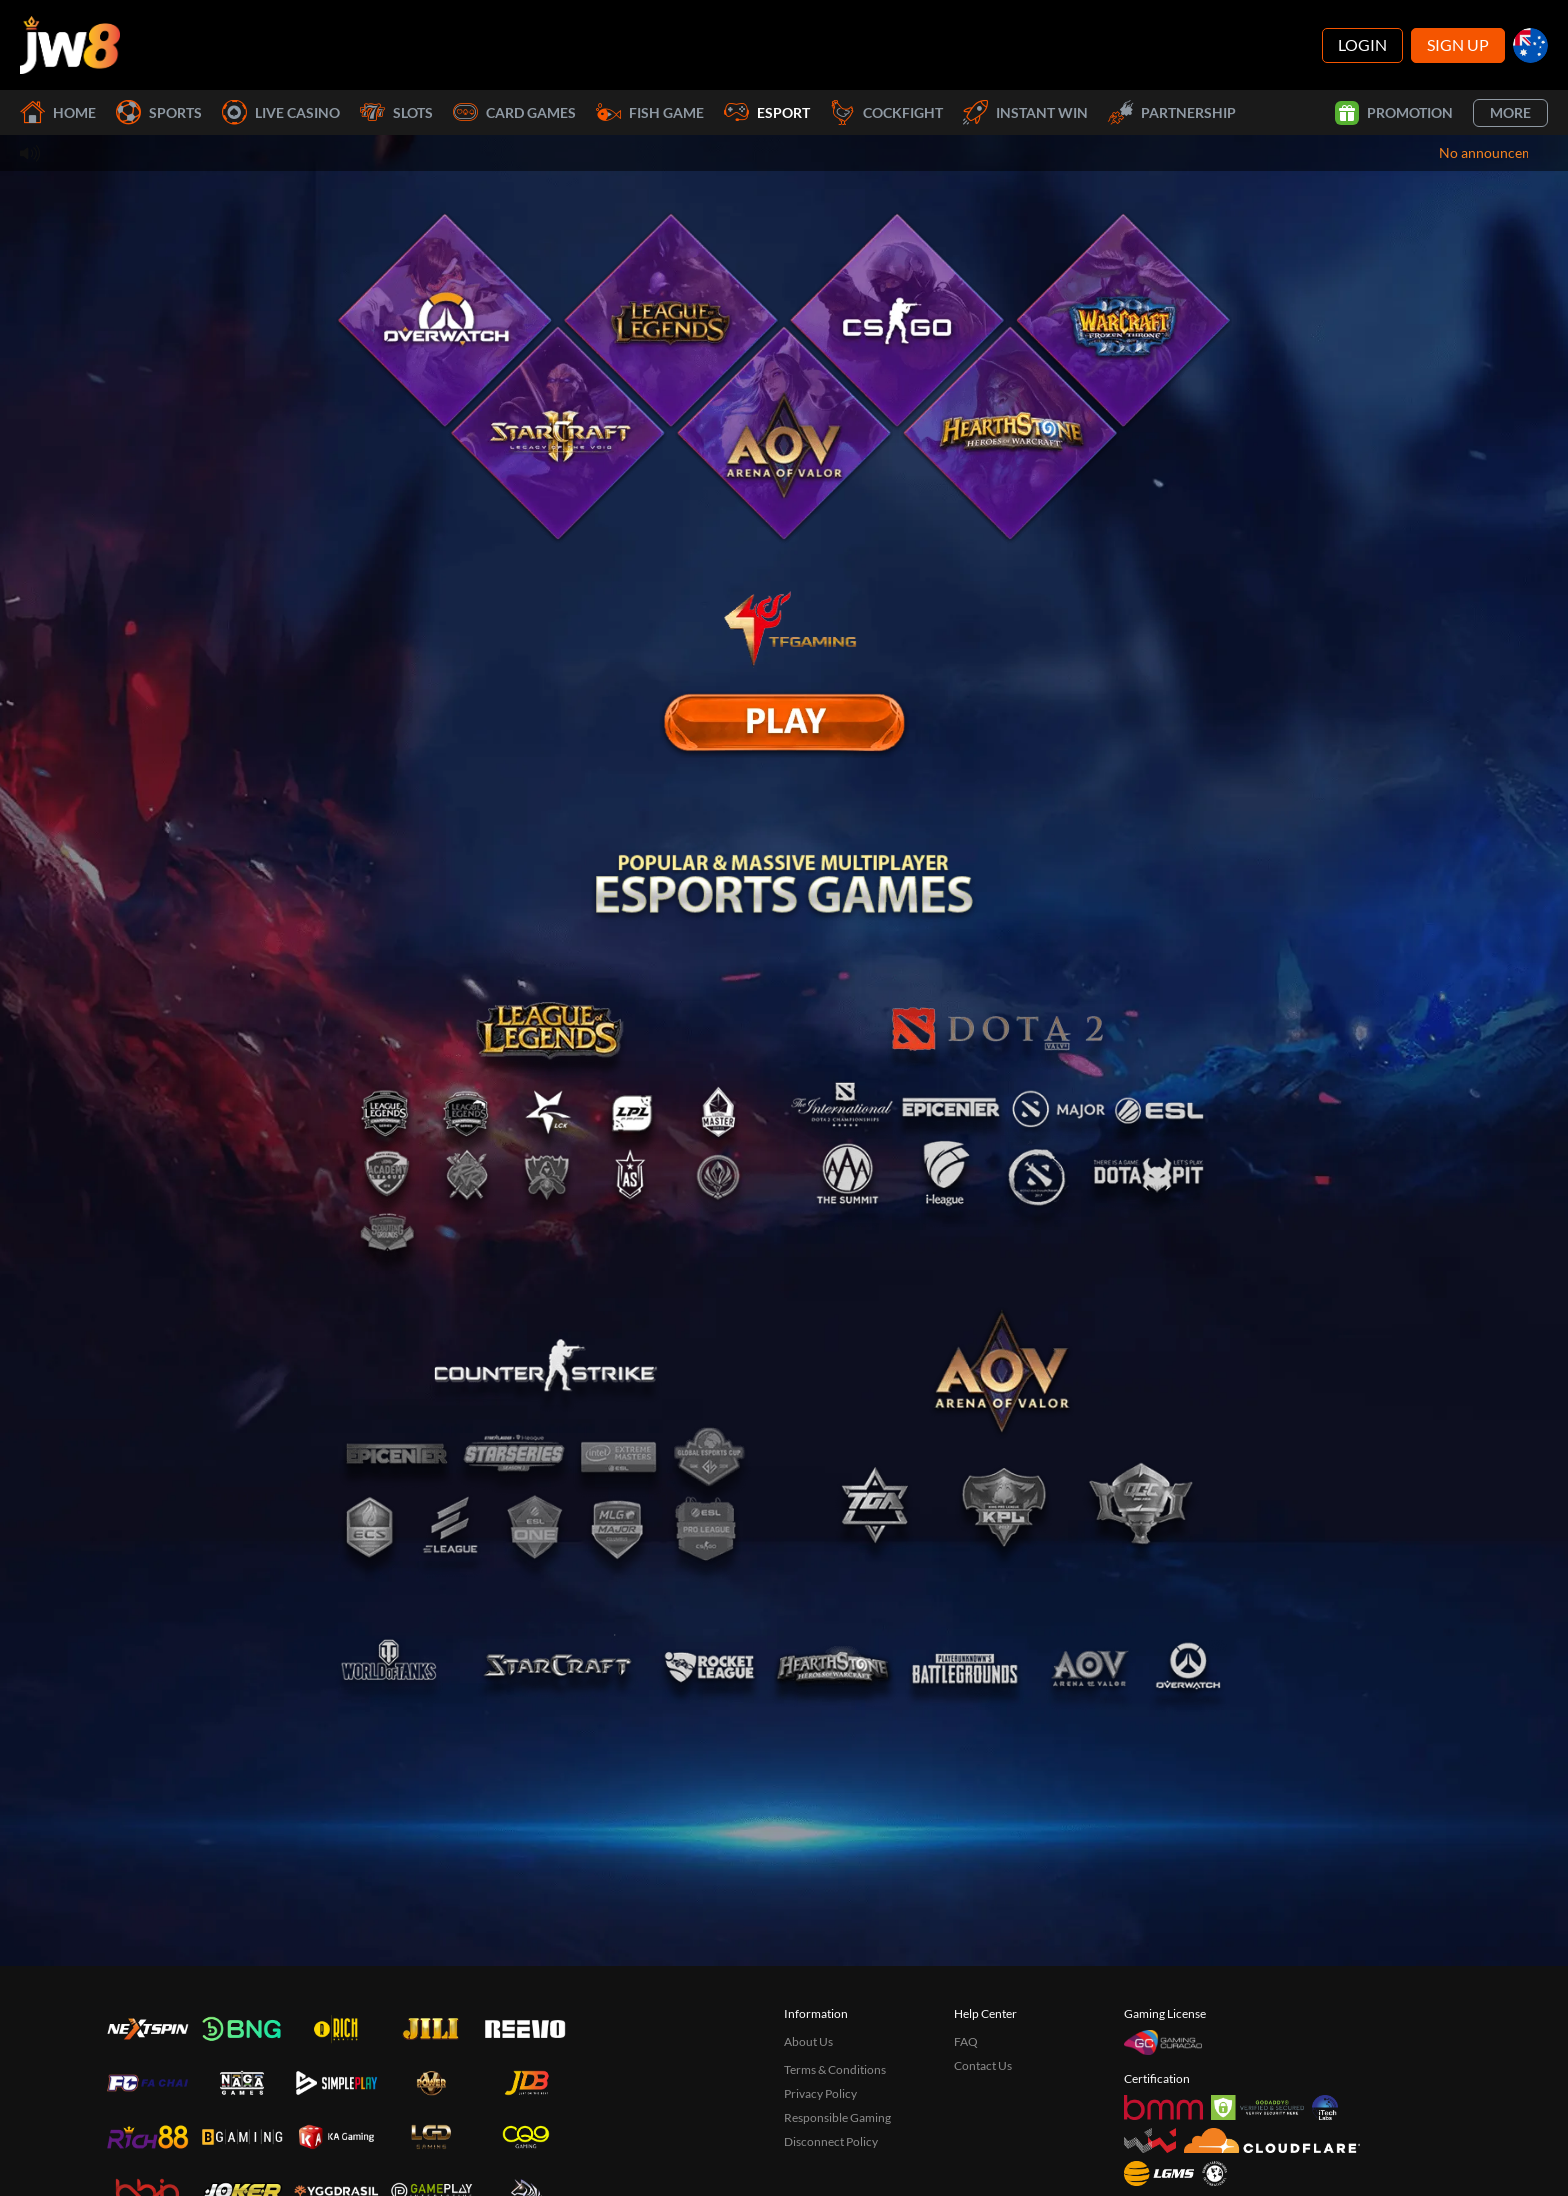  What do you see at coordinates (837, 2117) in the screenshot?
I see `Responsible Gaming` at bounding box center [837, 2117].